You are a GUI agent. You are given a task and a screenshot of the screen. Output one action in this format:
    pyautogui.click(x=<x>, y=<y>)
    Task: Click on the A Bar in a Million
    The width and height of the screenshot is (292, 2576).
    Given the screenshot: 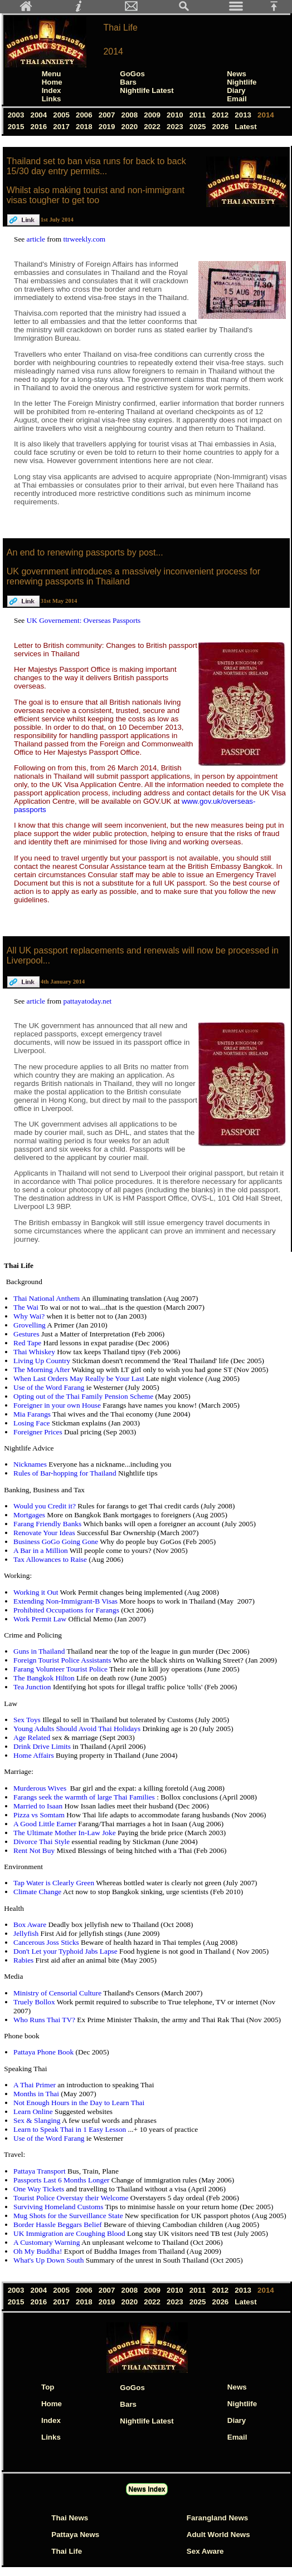 What is the action you would take?
    pyautogui.click(x=41, y=1550)
    